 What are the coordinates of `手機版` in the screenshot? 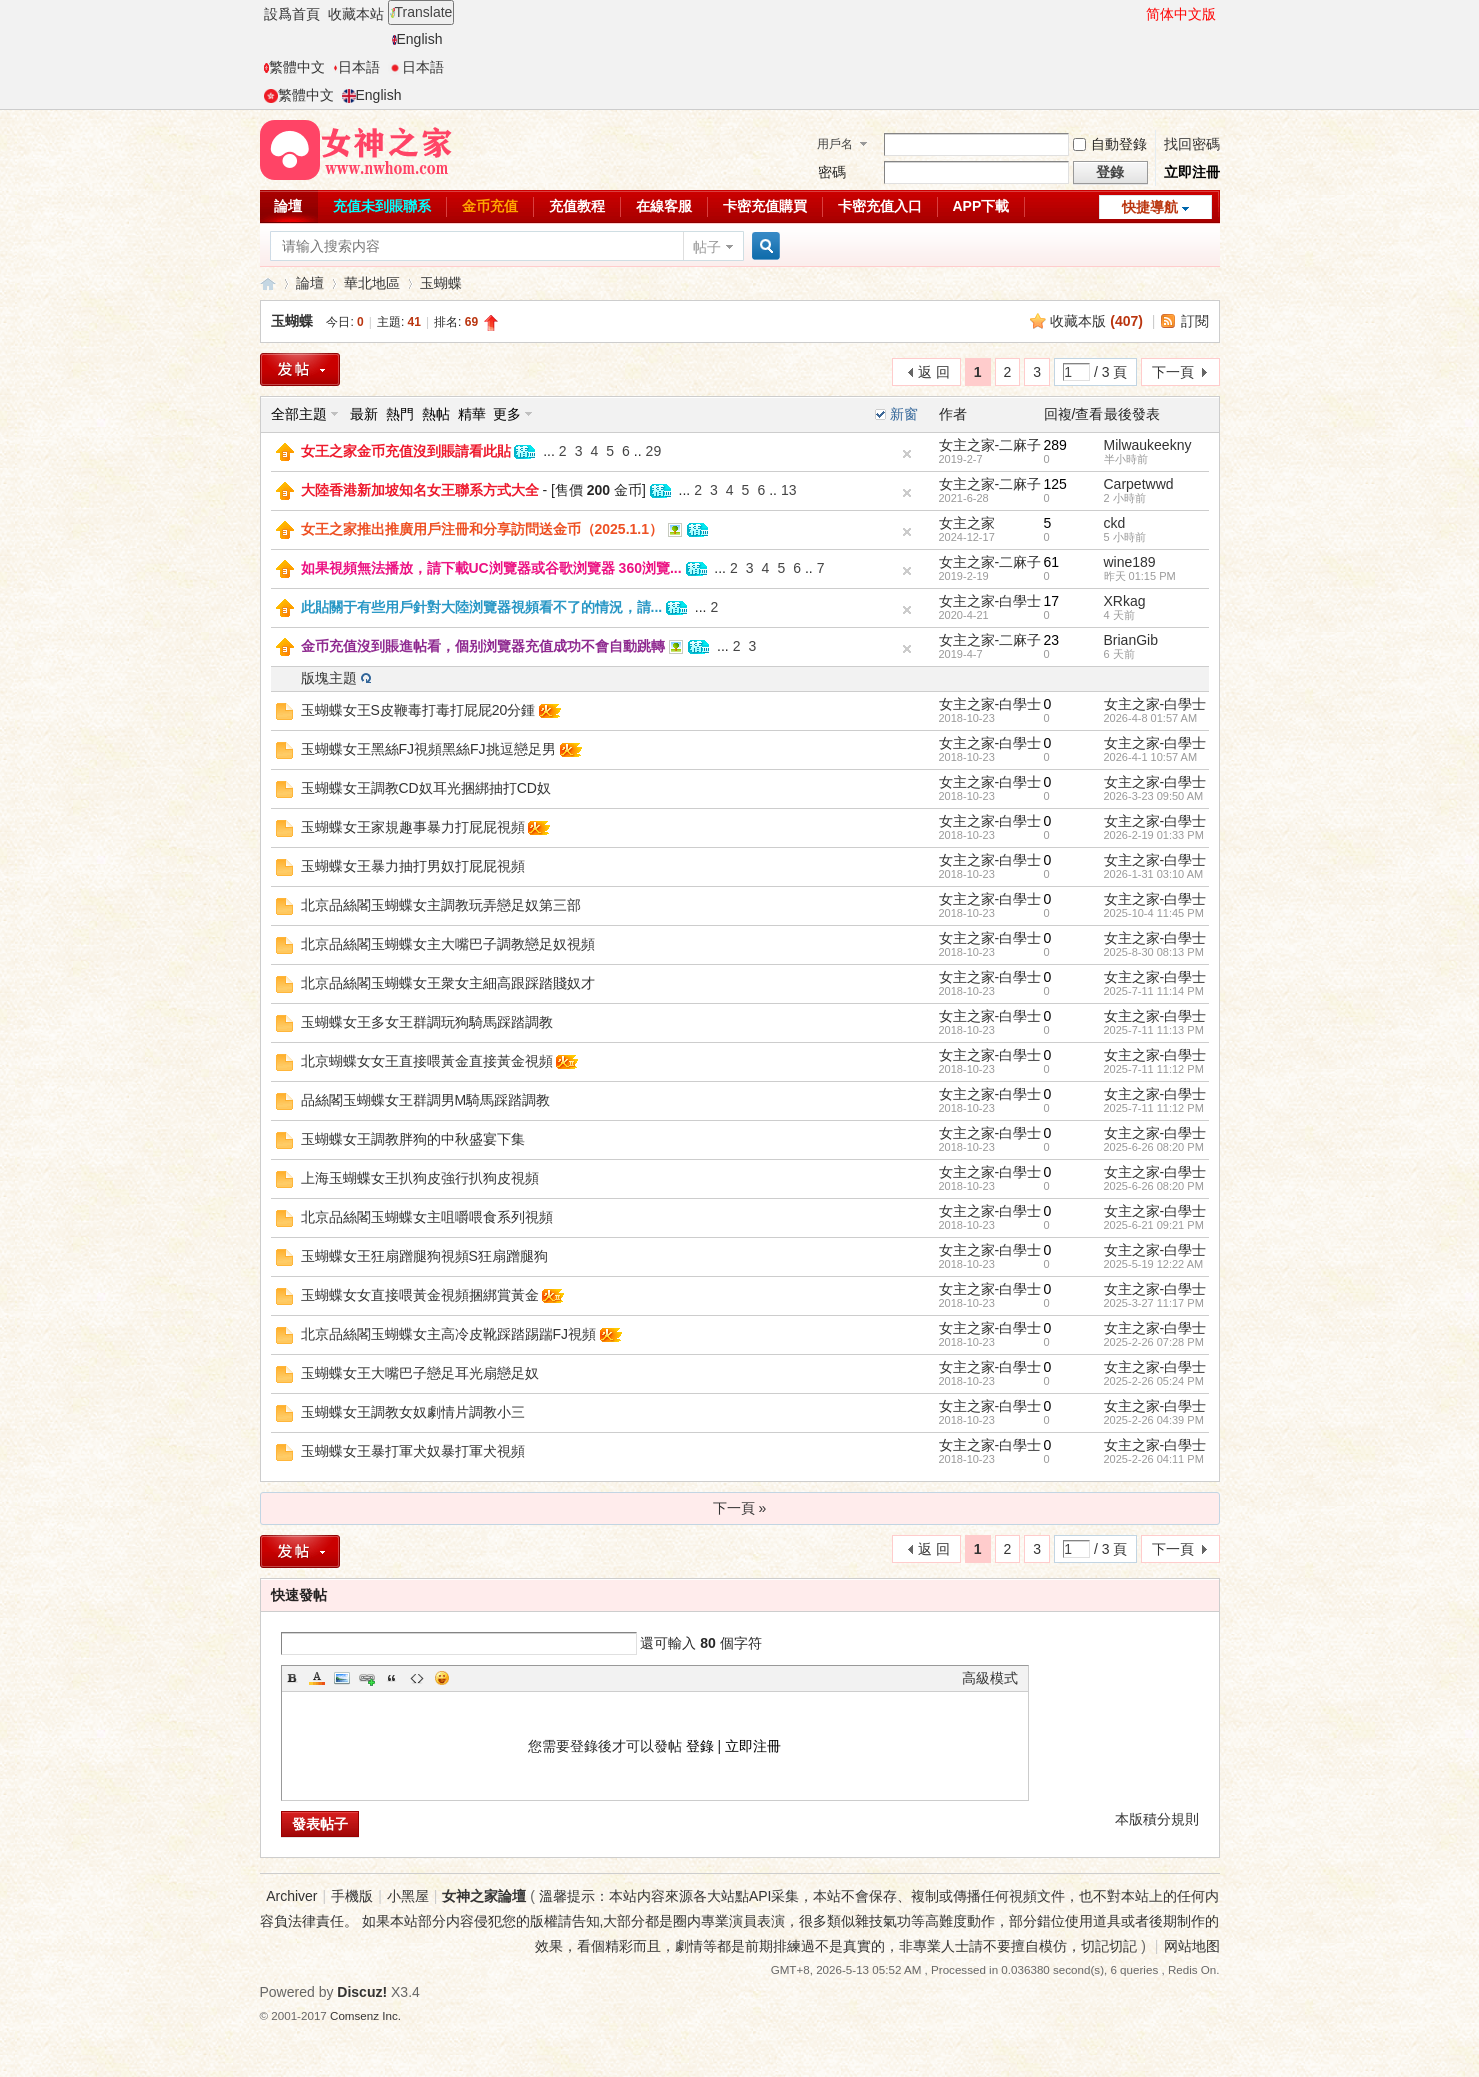 It's located at (352, 1896).